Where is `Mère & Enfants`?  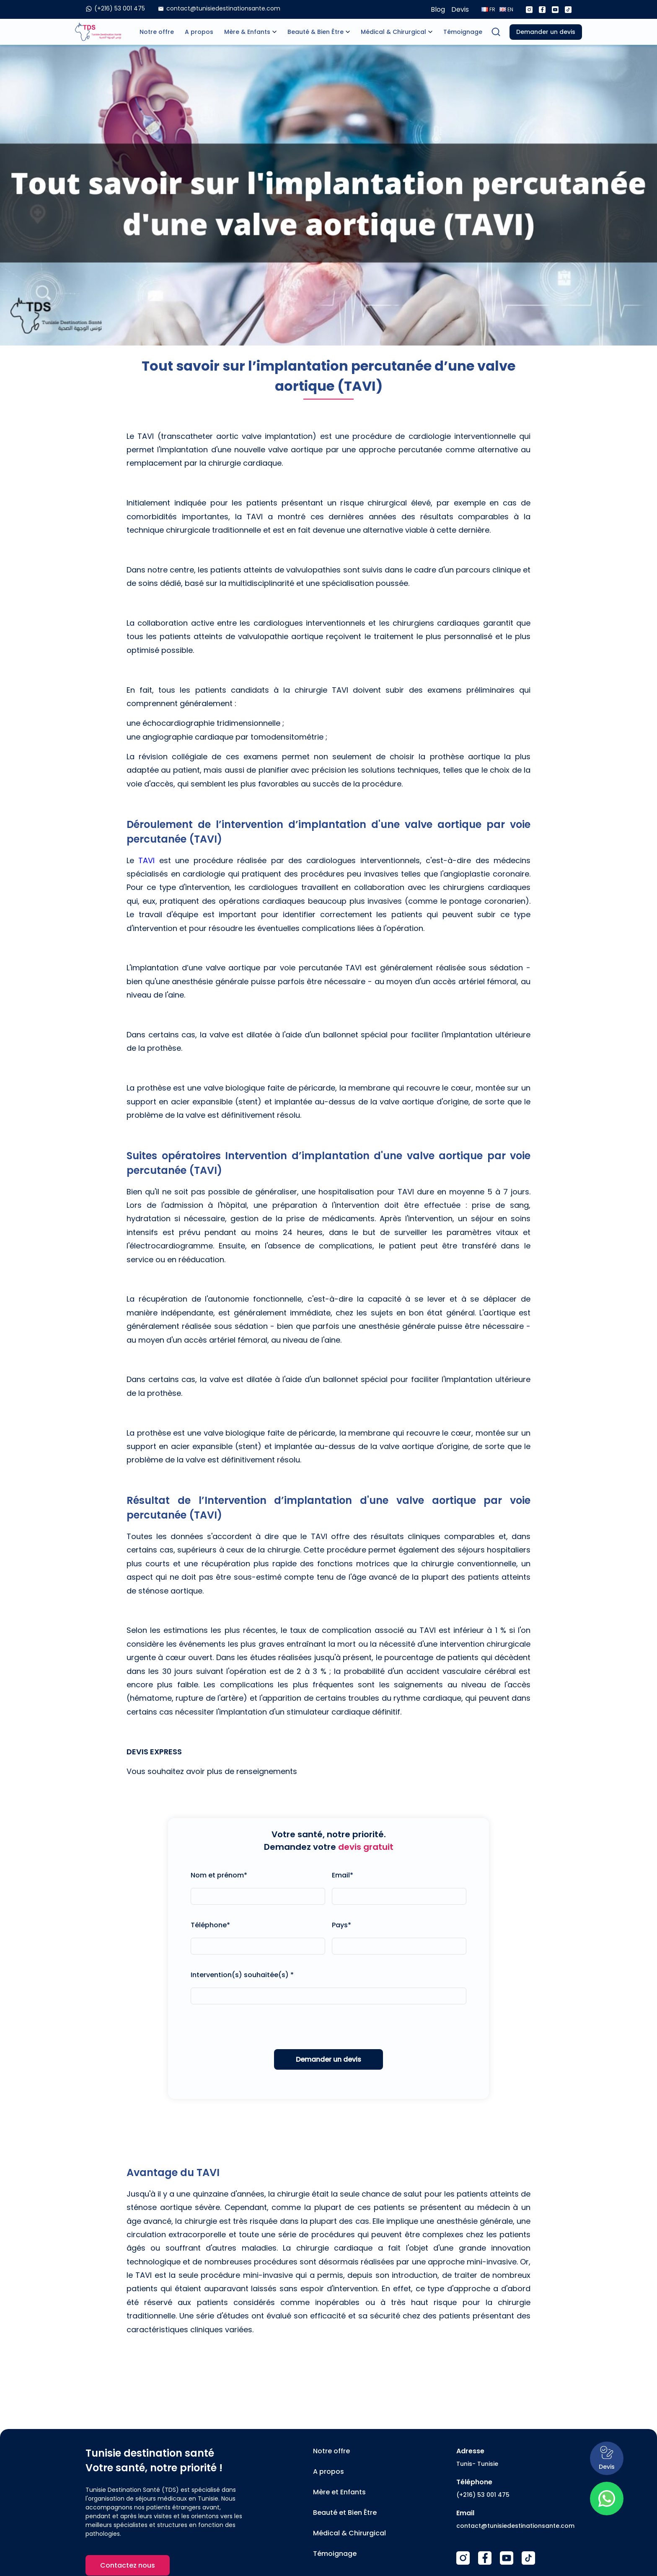
Mère & Enfants is located at coordinates (247, 32).